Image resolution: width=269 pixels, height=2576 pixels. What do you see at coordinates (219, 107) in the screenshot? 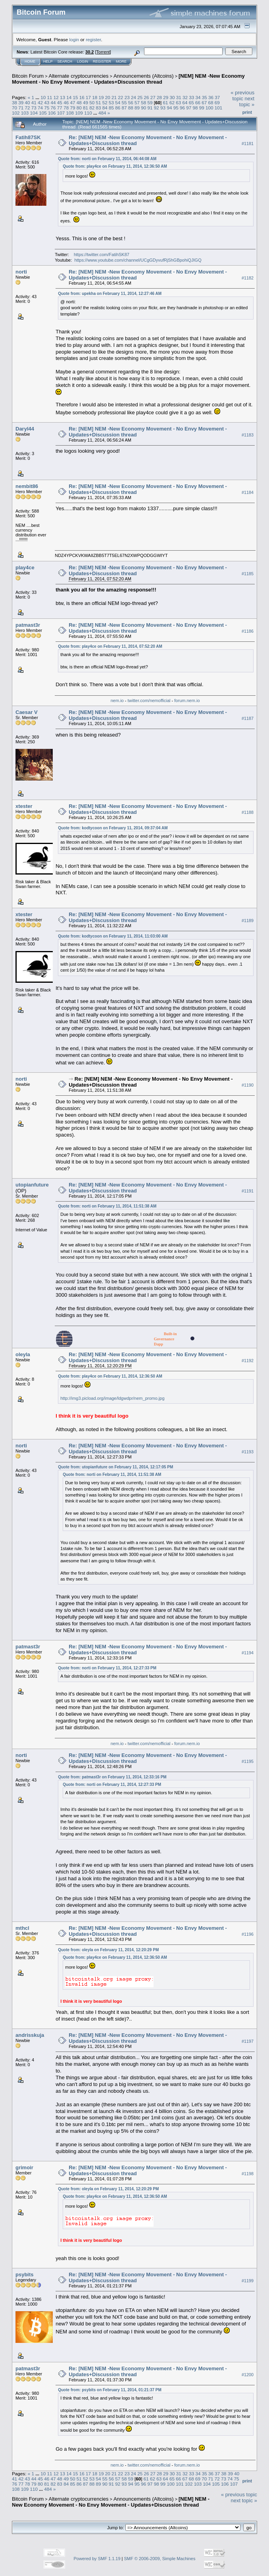
I see `101` at bounding box center [219, 107].